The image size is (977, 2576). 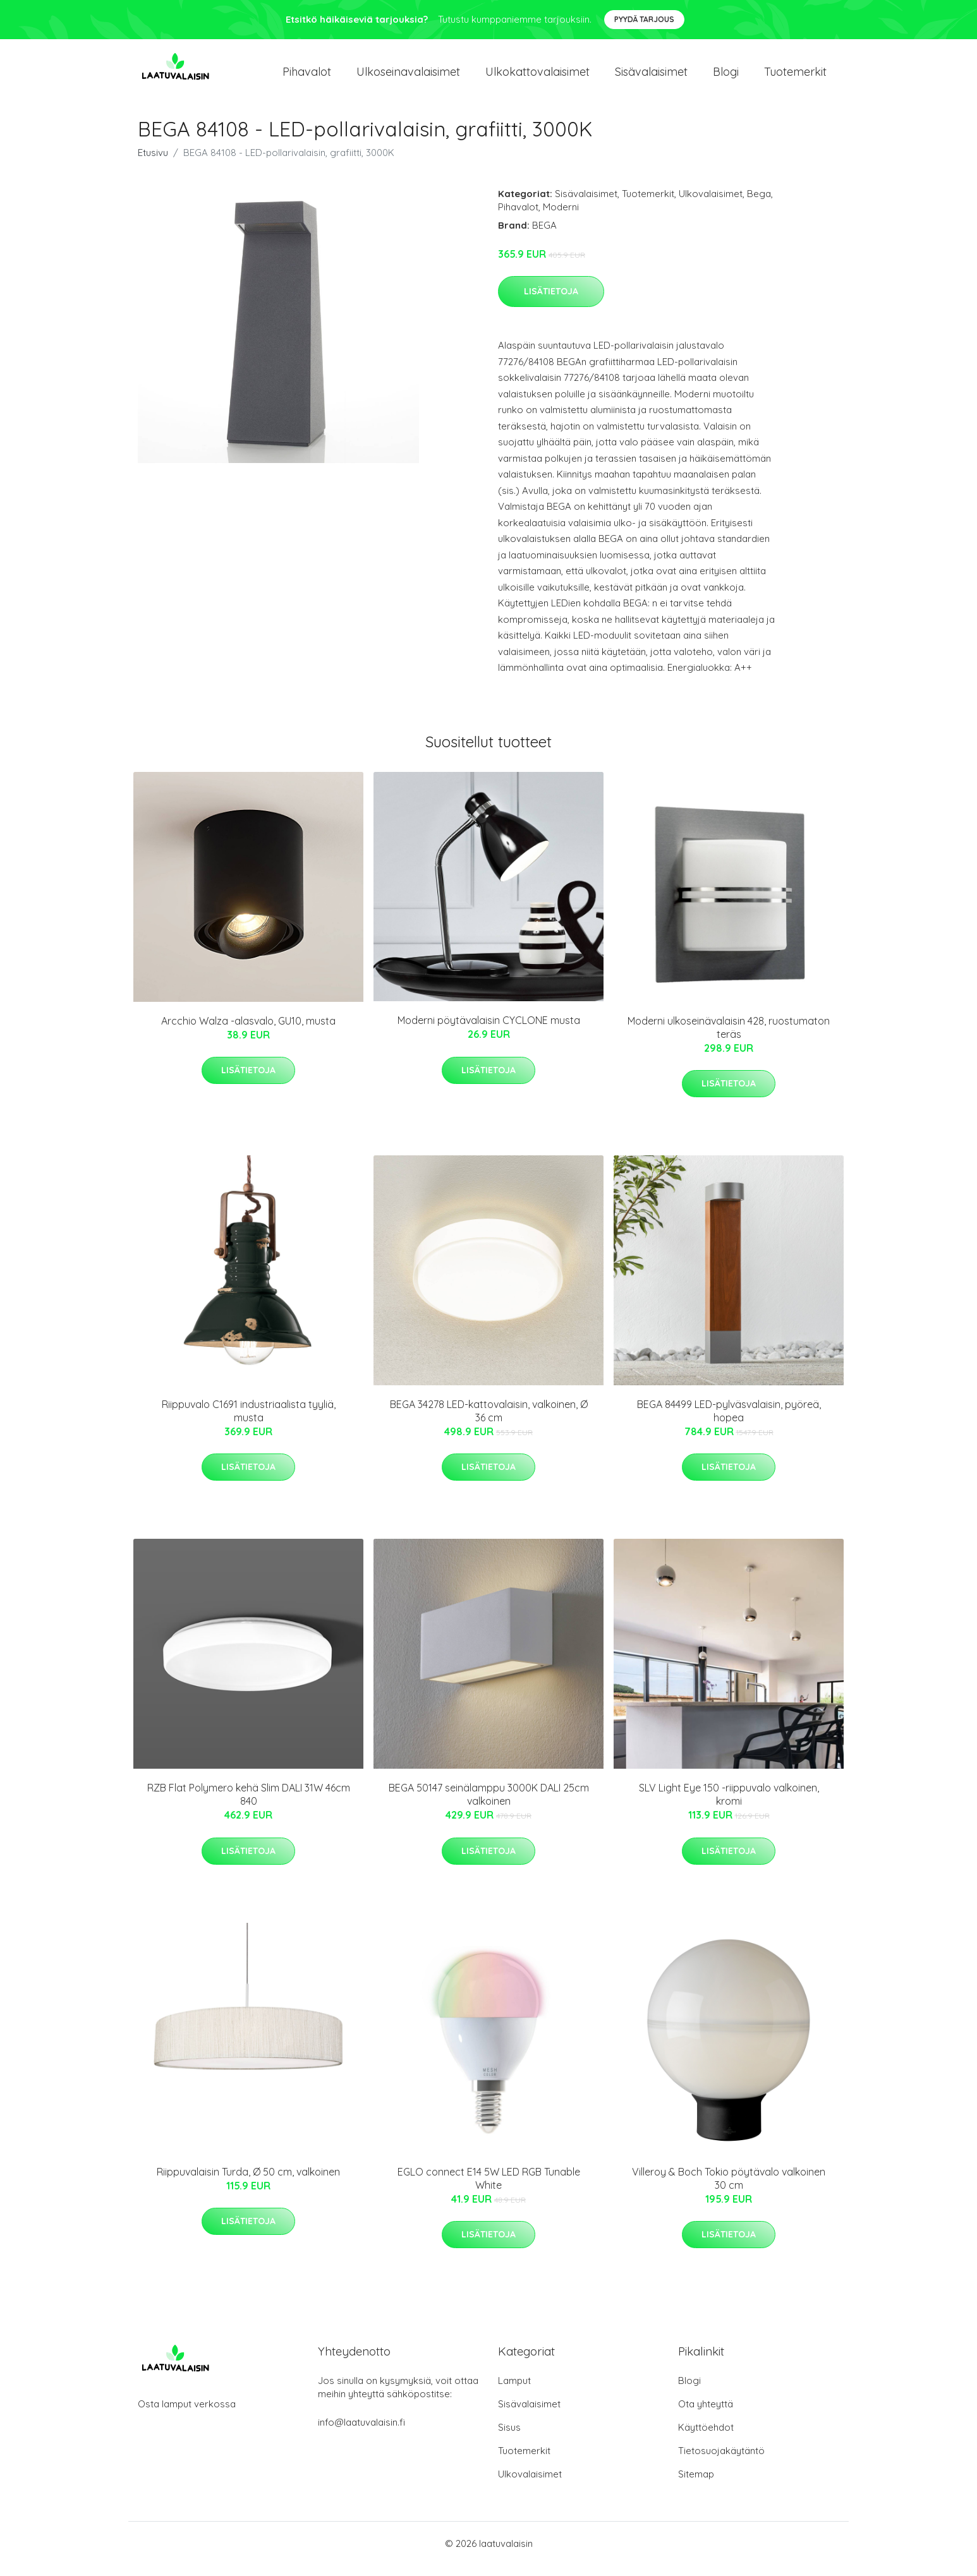 I want to click on Villeroy & Boch Tokio pöytävalo valkoinen 30 cm, so click(x=728, y=2189).